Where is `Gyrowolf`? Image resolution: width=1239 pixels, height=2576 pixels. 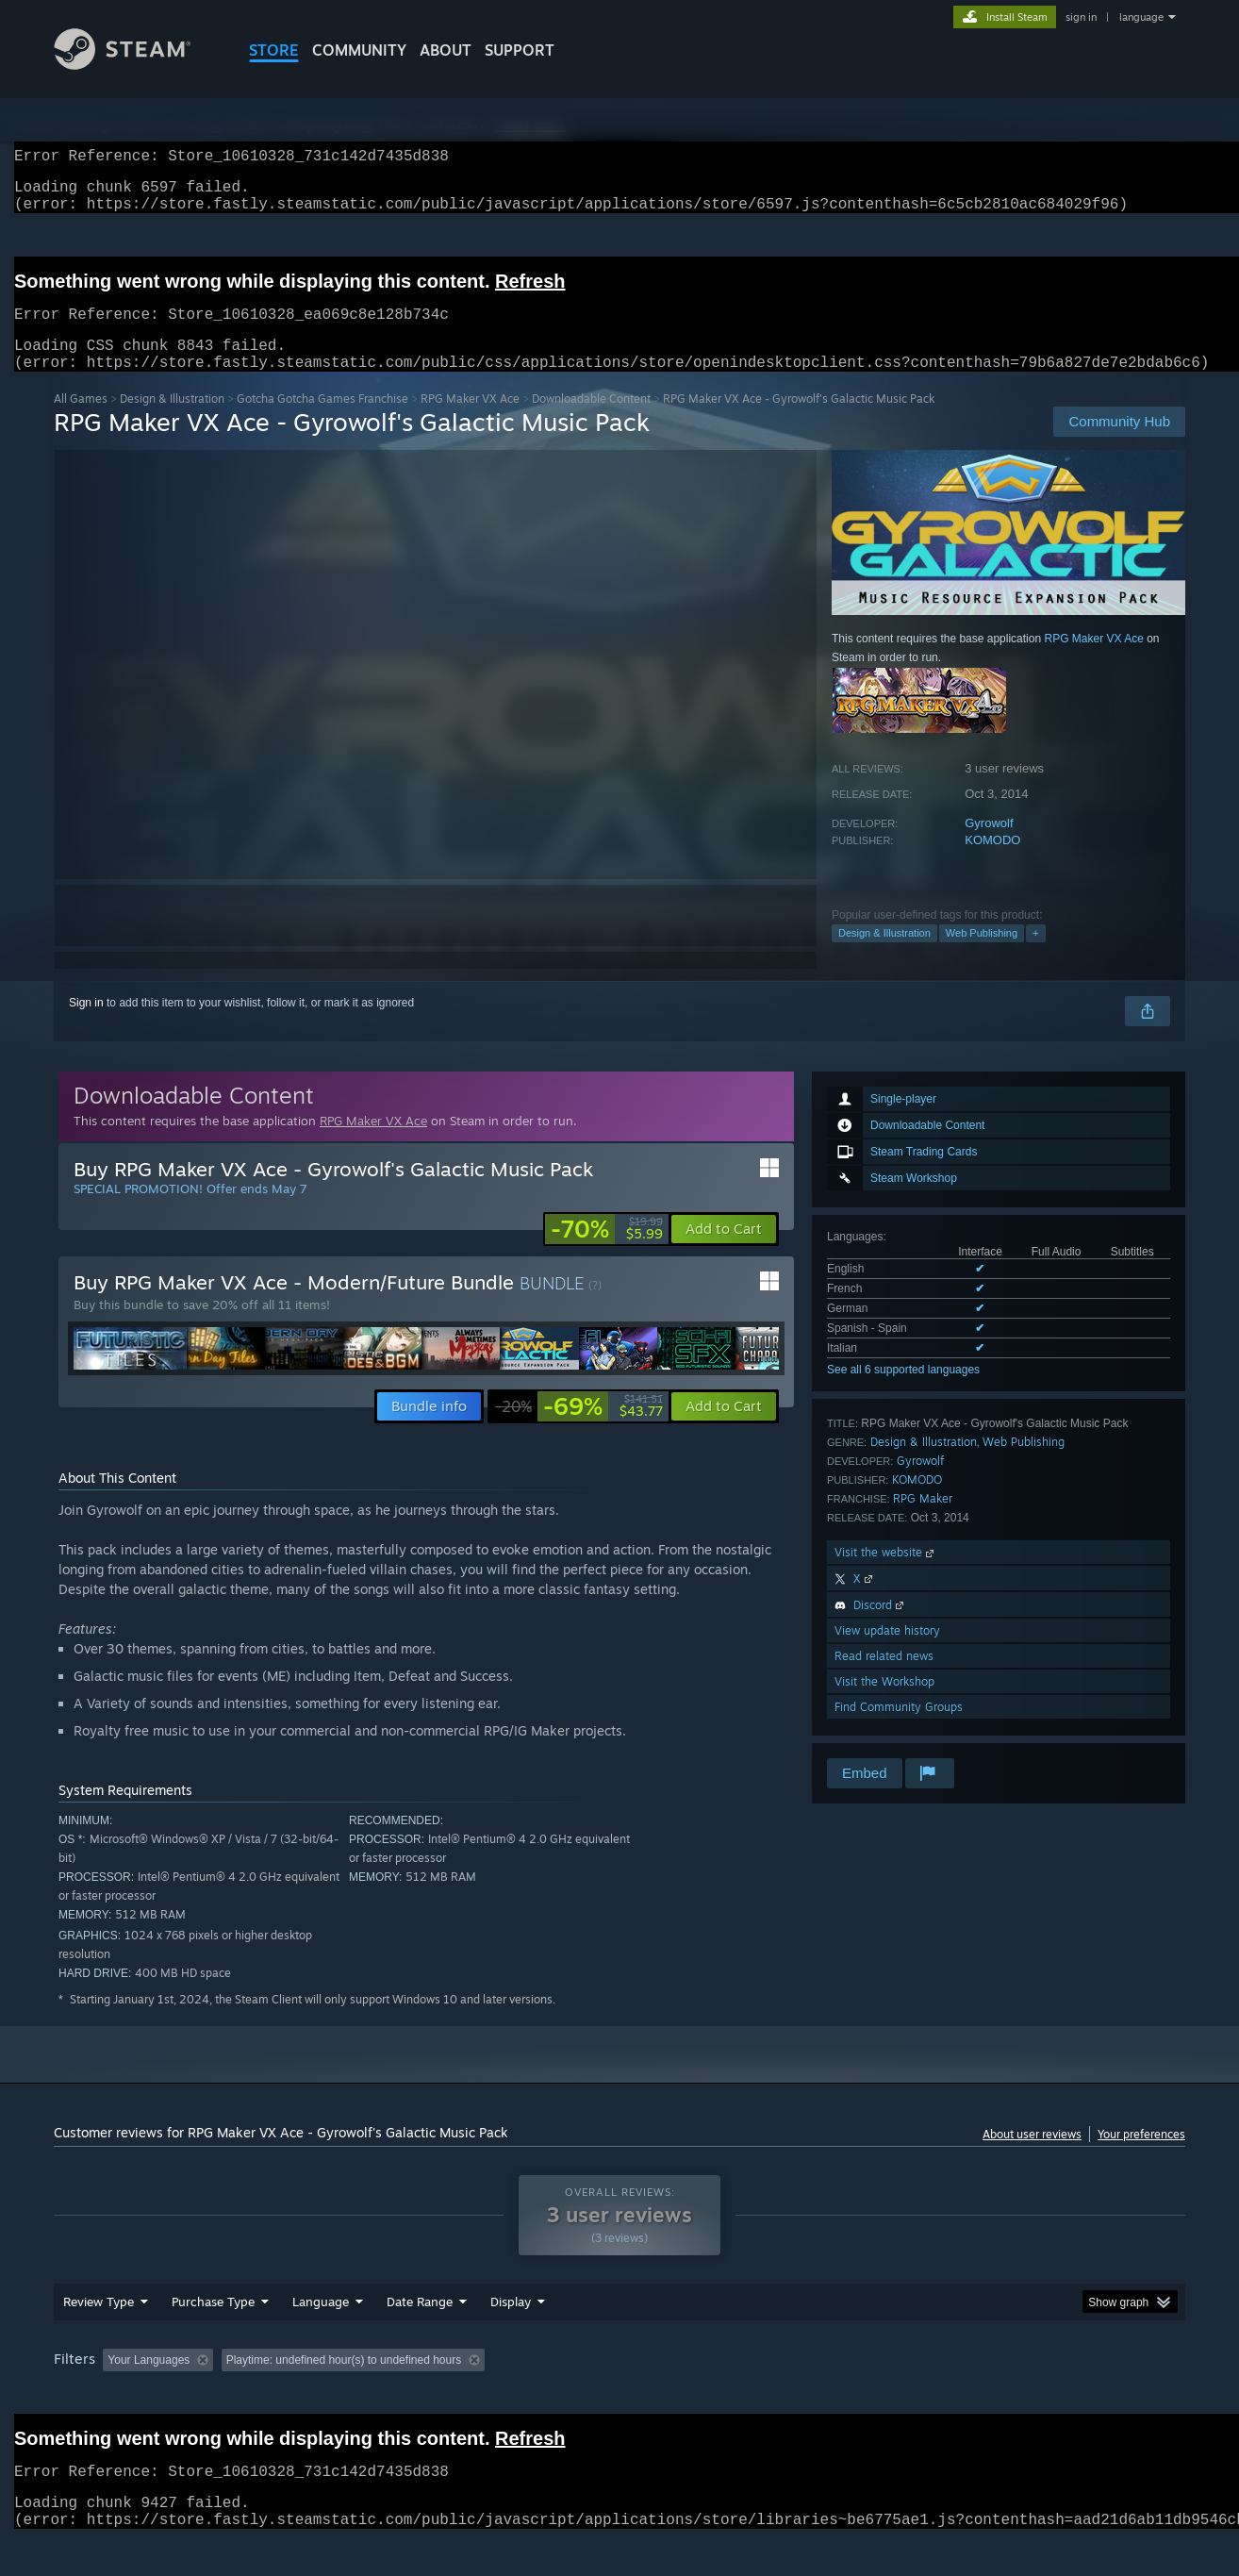 Gyrowolf is located at coordinates (989, 846).